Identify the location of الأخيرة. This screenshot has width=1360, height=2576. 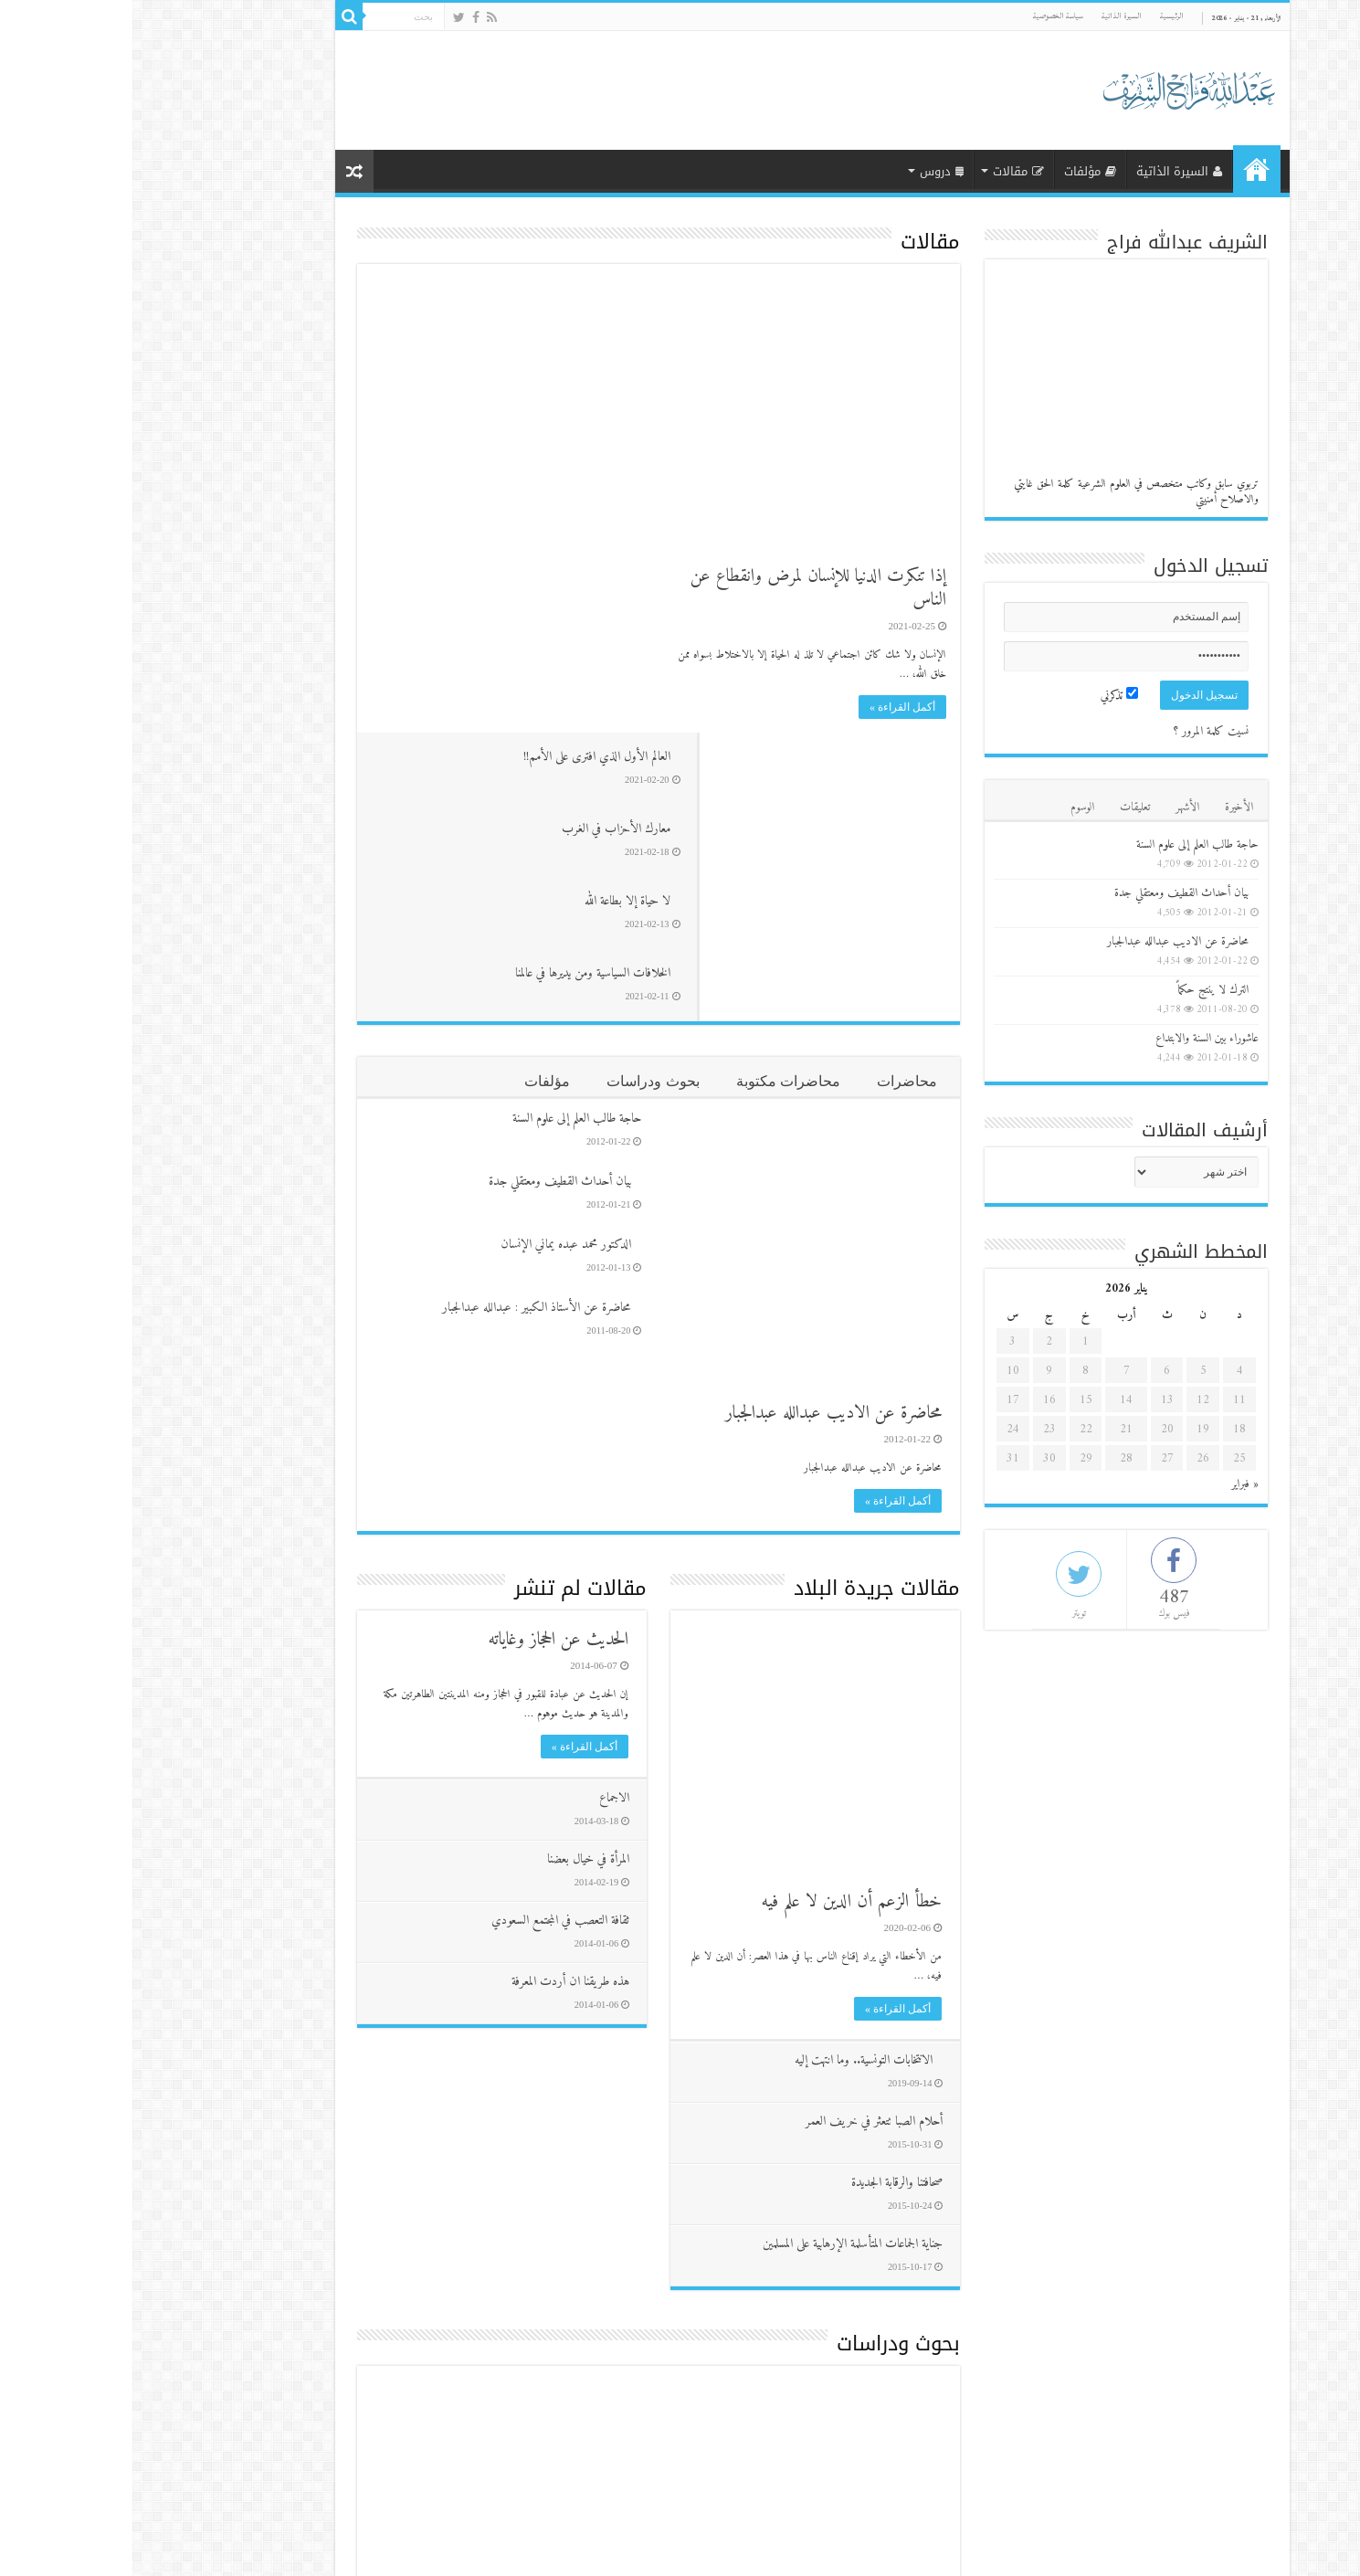
(1106, 807).